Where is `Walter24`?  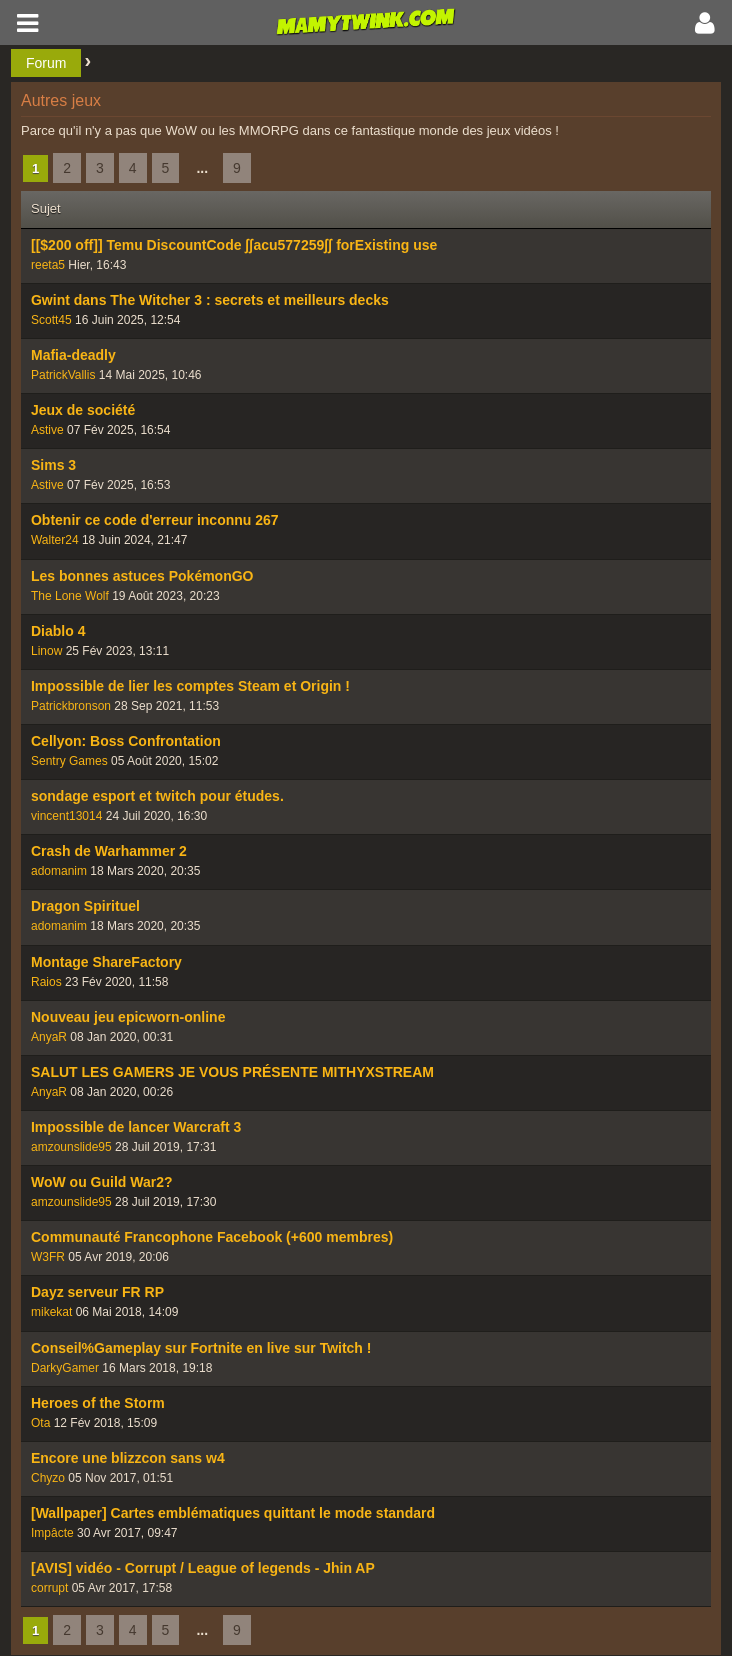
Walter24 is located at coordinates (55, 540).